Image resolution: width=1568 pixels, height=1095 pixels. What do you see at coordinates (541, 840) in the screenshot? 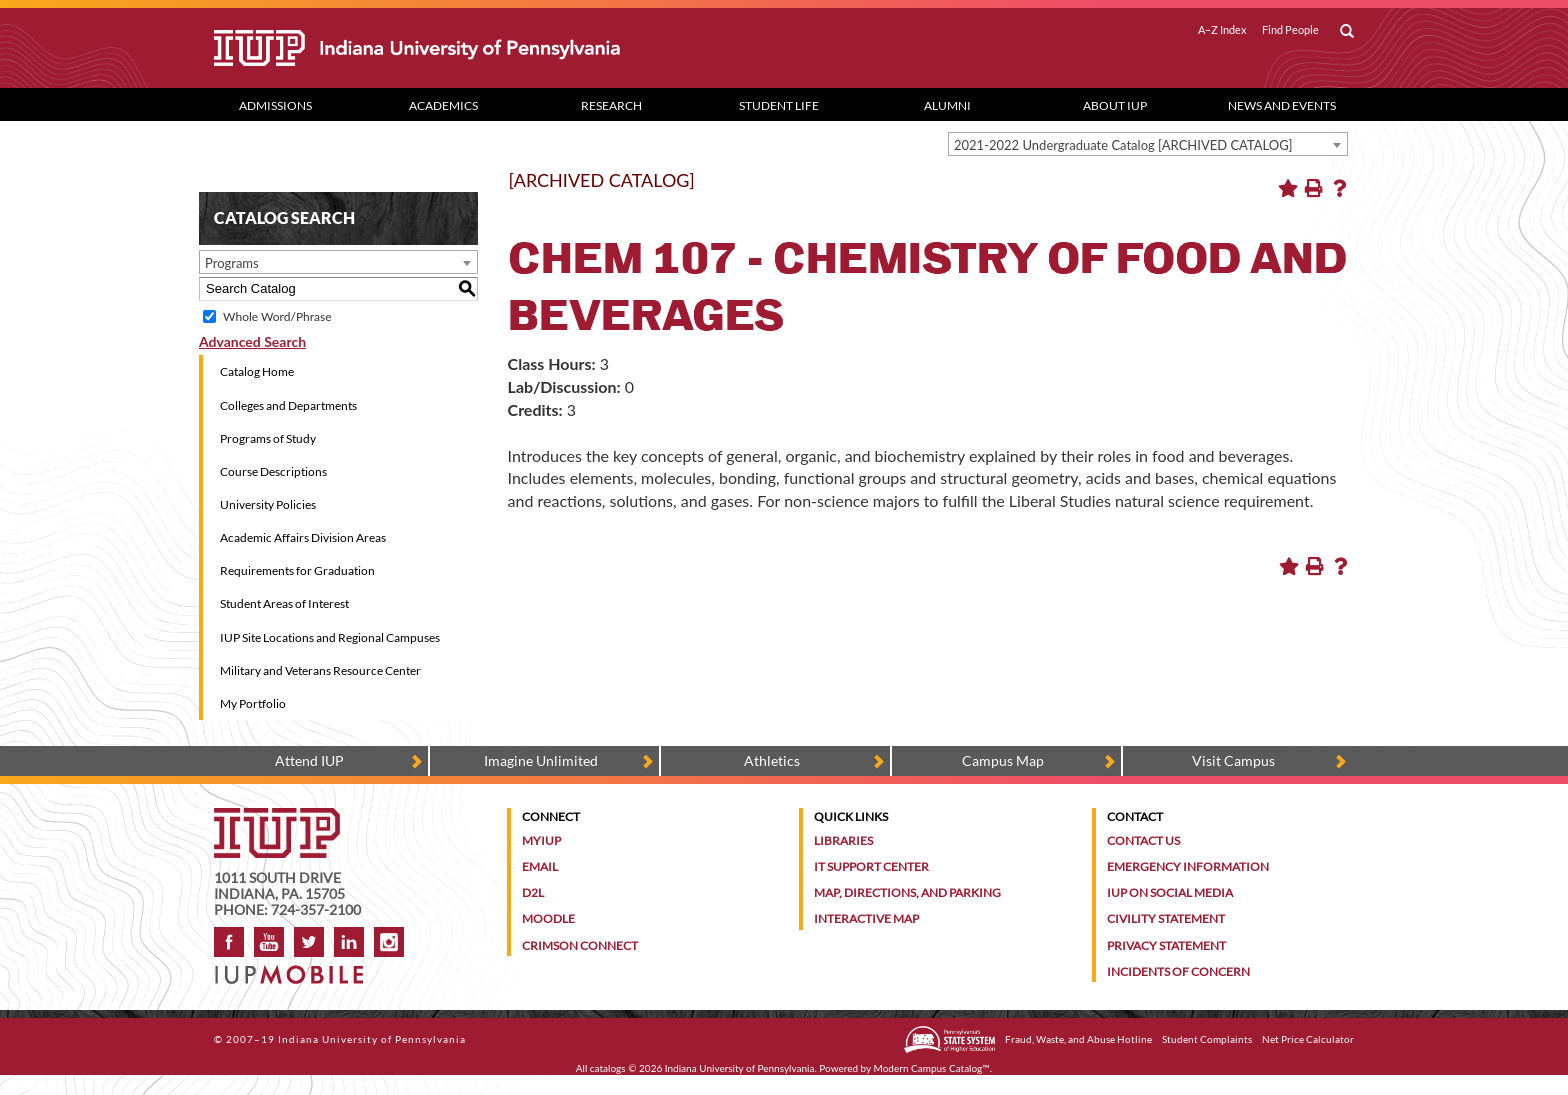
I see `MyIUP` at bounding box center [541, 840].